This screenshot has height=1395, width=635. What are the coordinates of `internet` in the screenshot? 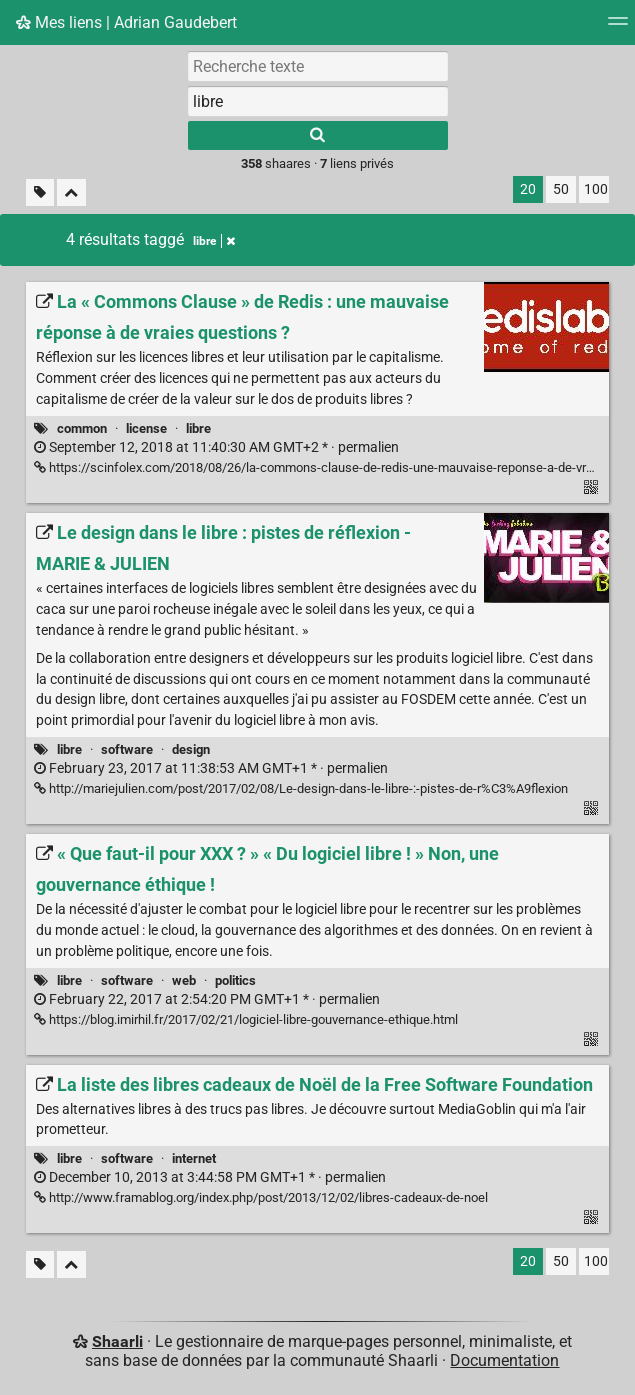 It's located at (194, 1158).